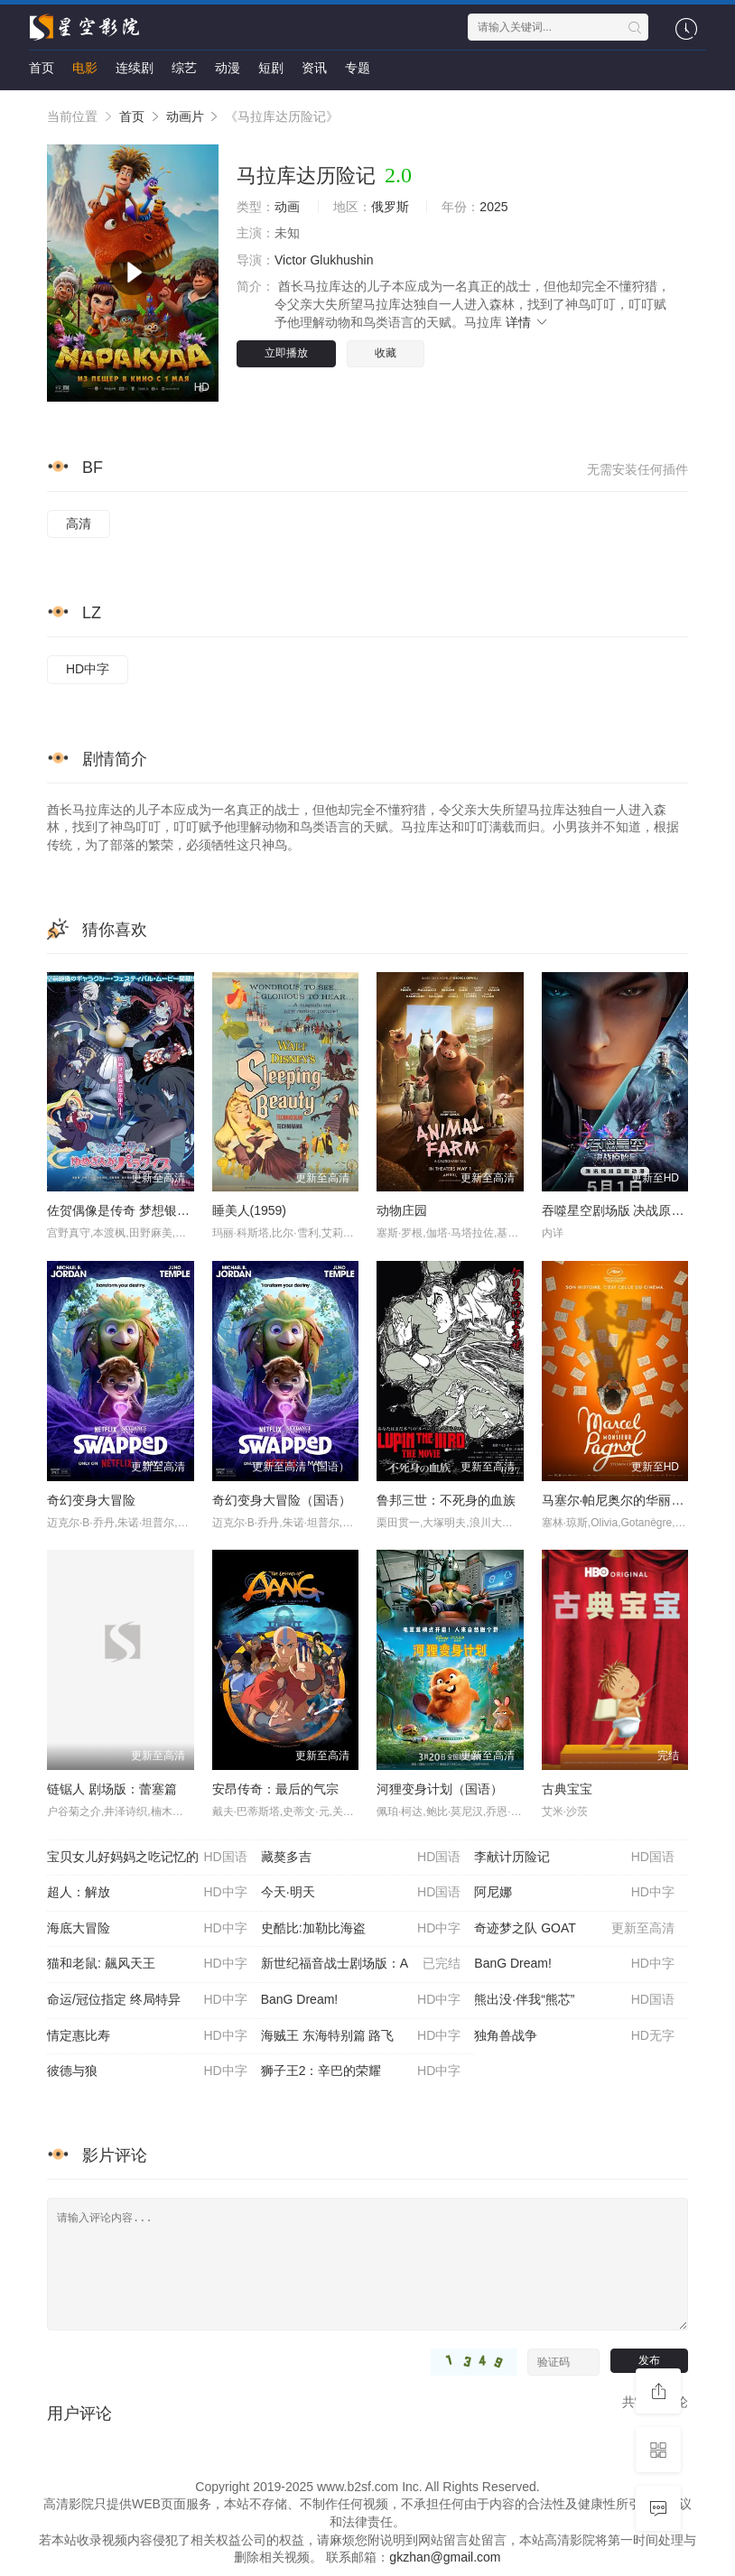 Image resolution: width=735 pixels, height=2576 pixels. What do you see at coordinates (361, 1964) in the screenshot?
I see `新世纪福音战士剧场版：A` at bounding box center [361, 1964].